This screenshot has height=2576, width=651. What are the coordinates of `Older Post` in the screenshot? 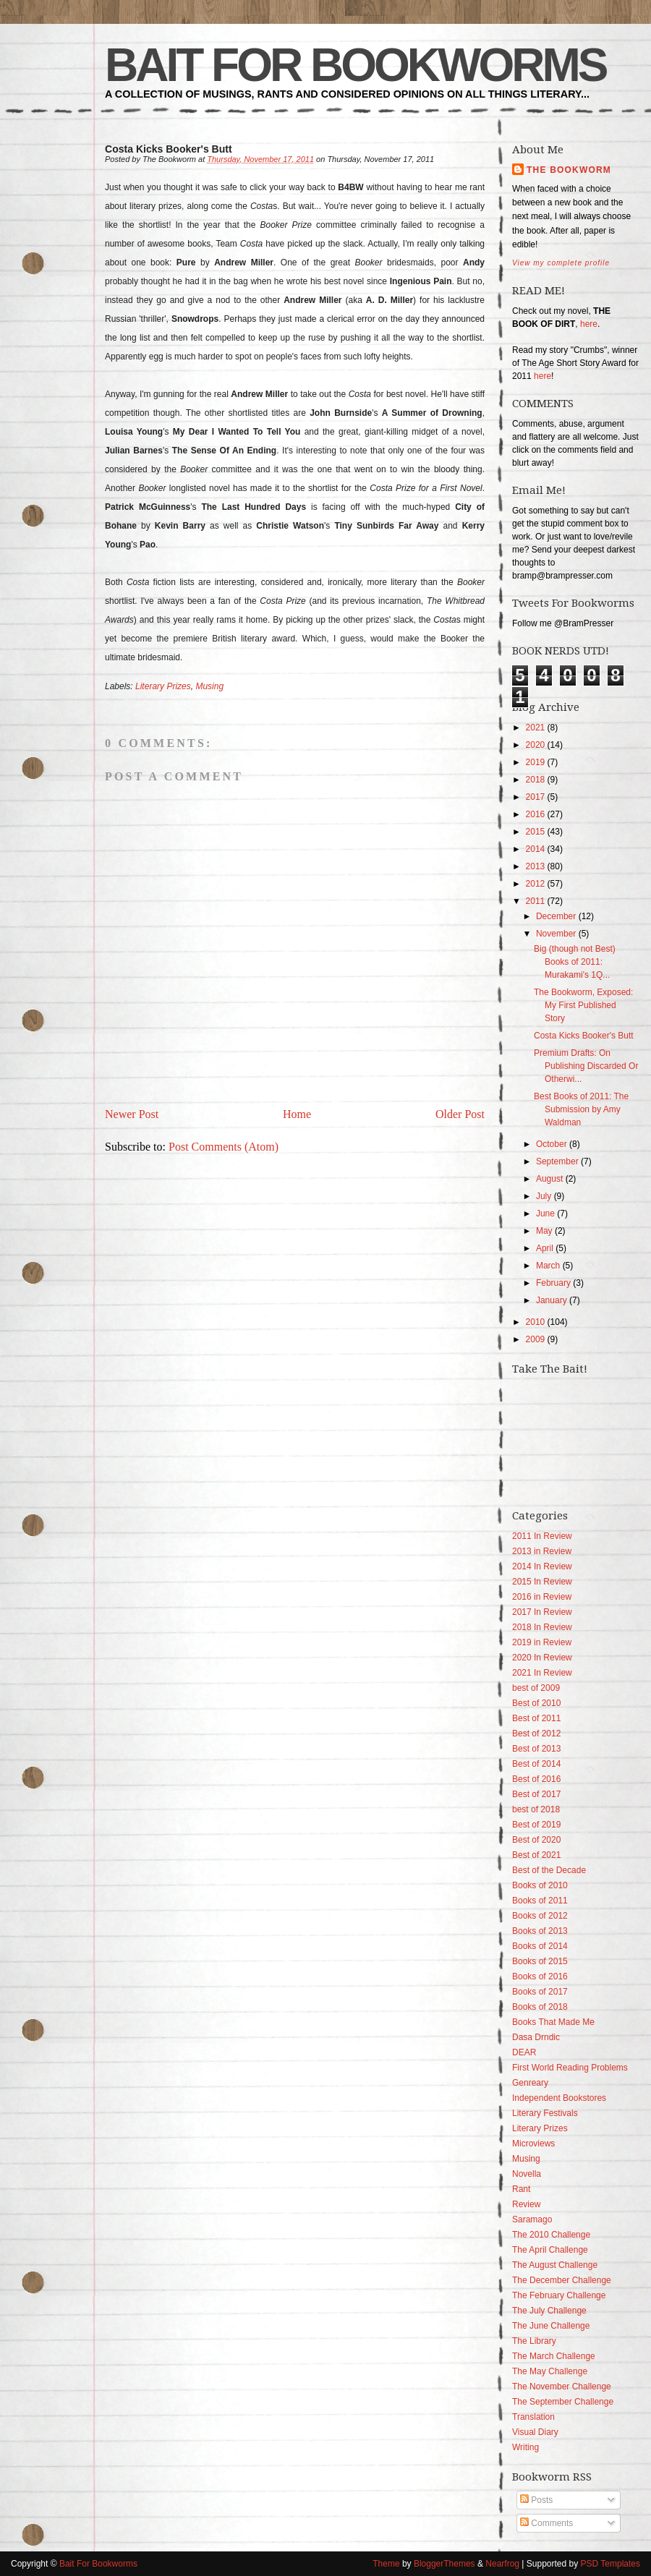 It's located at (460, 1114).